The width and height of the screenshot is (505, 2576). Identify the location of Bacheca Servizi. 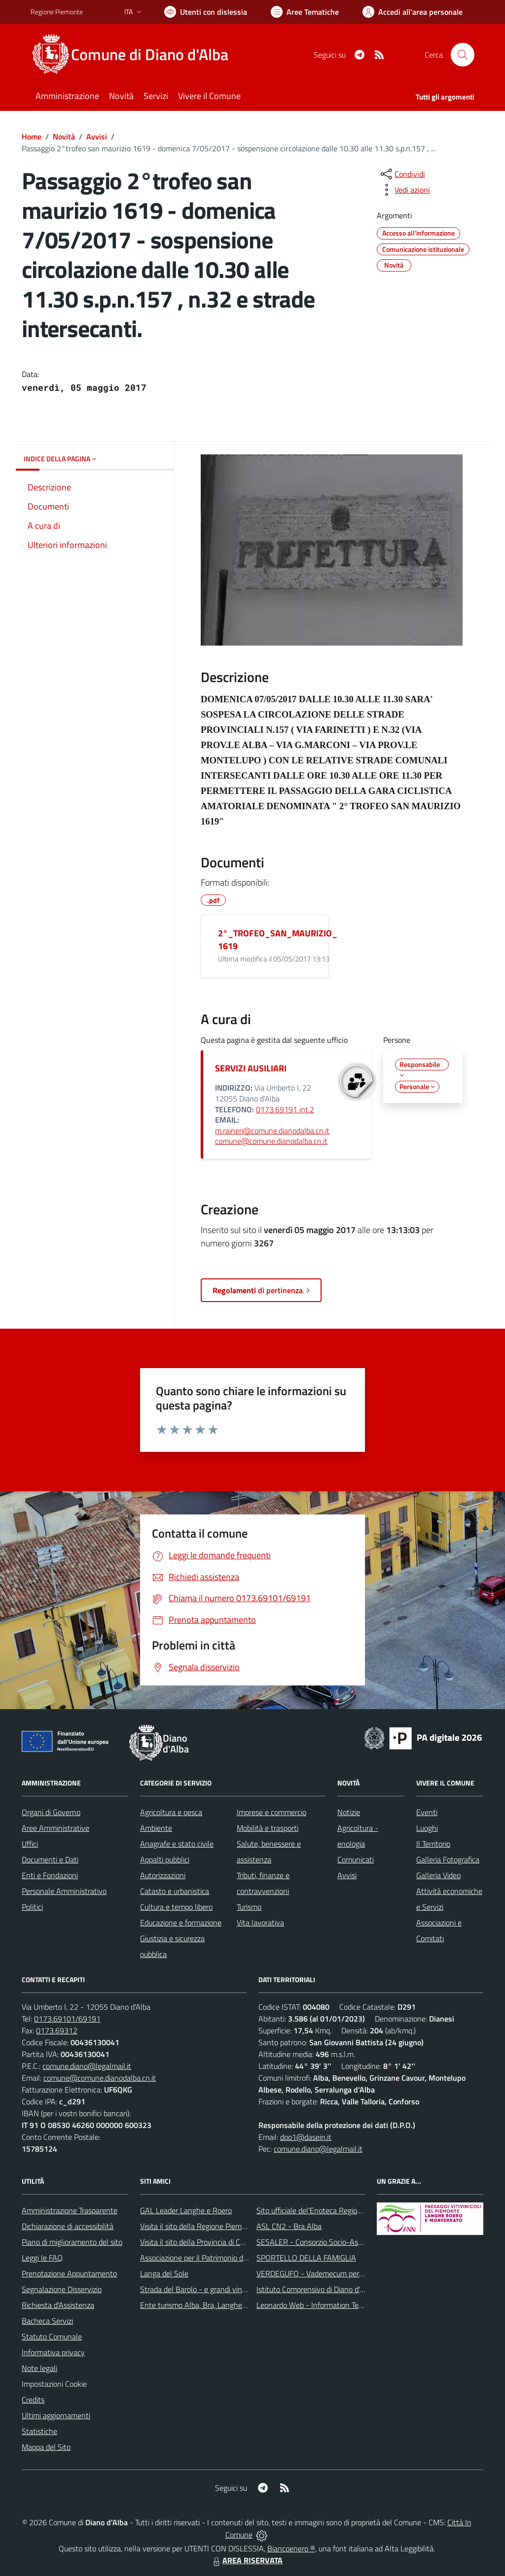
(47, 2321).